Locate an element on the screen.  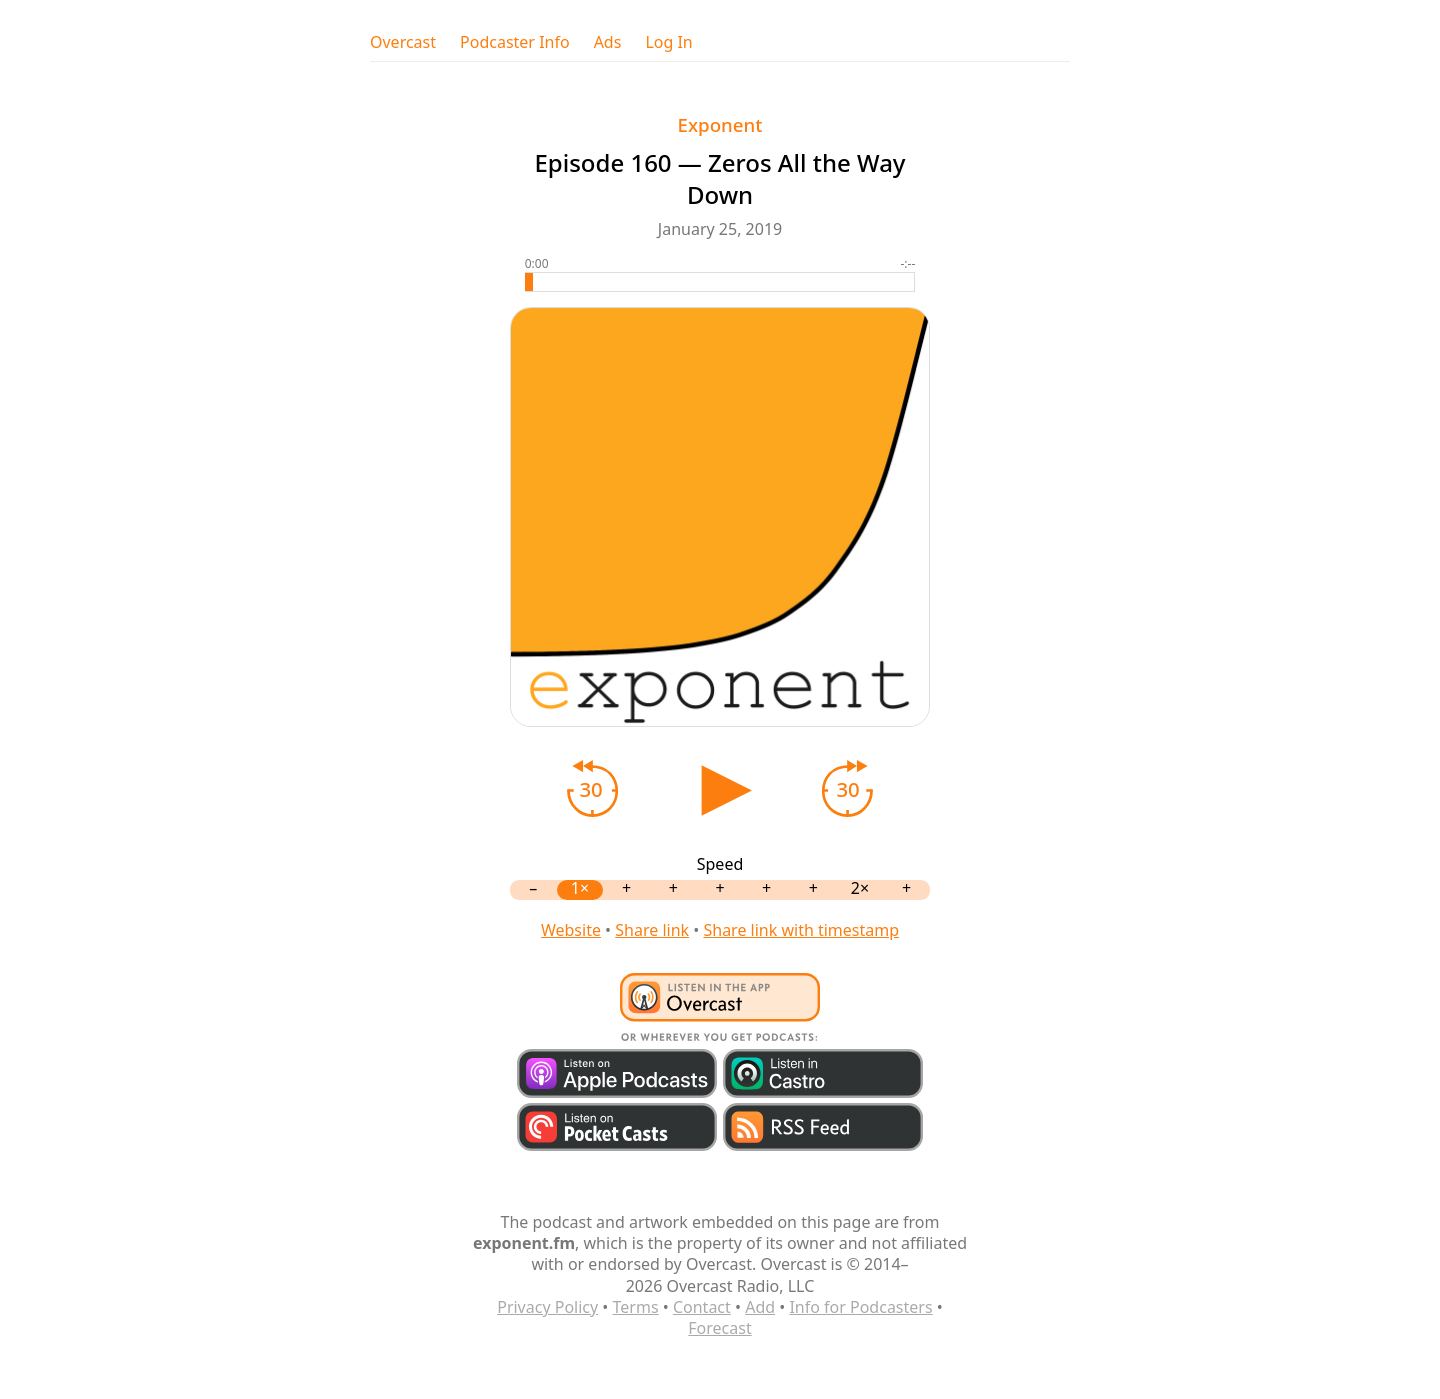
Terms is located at coordinates (636, 1307).